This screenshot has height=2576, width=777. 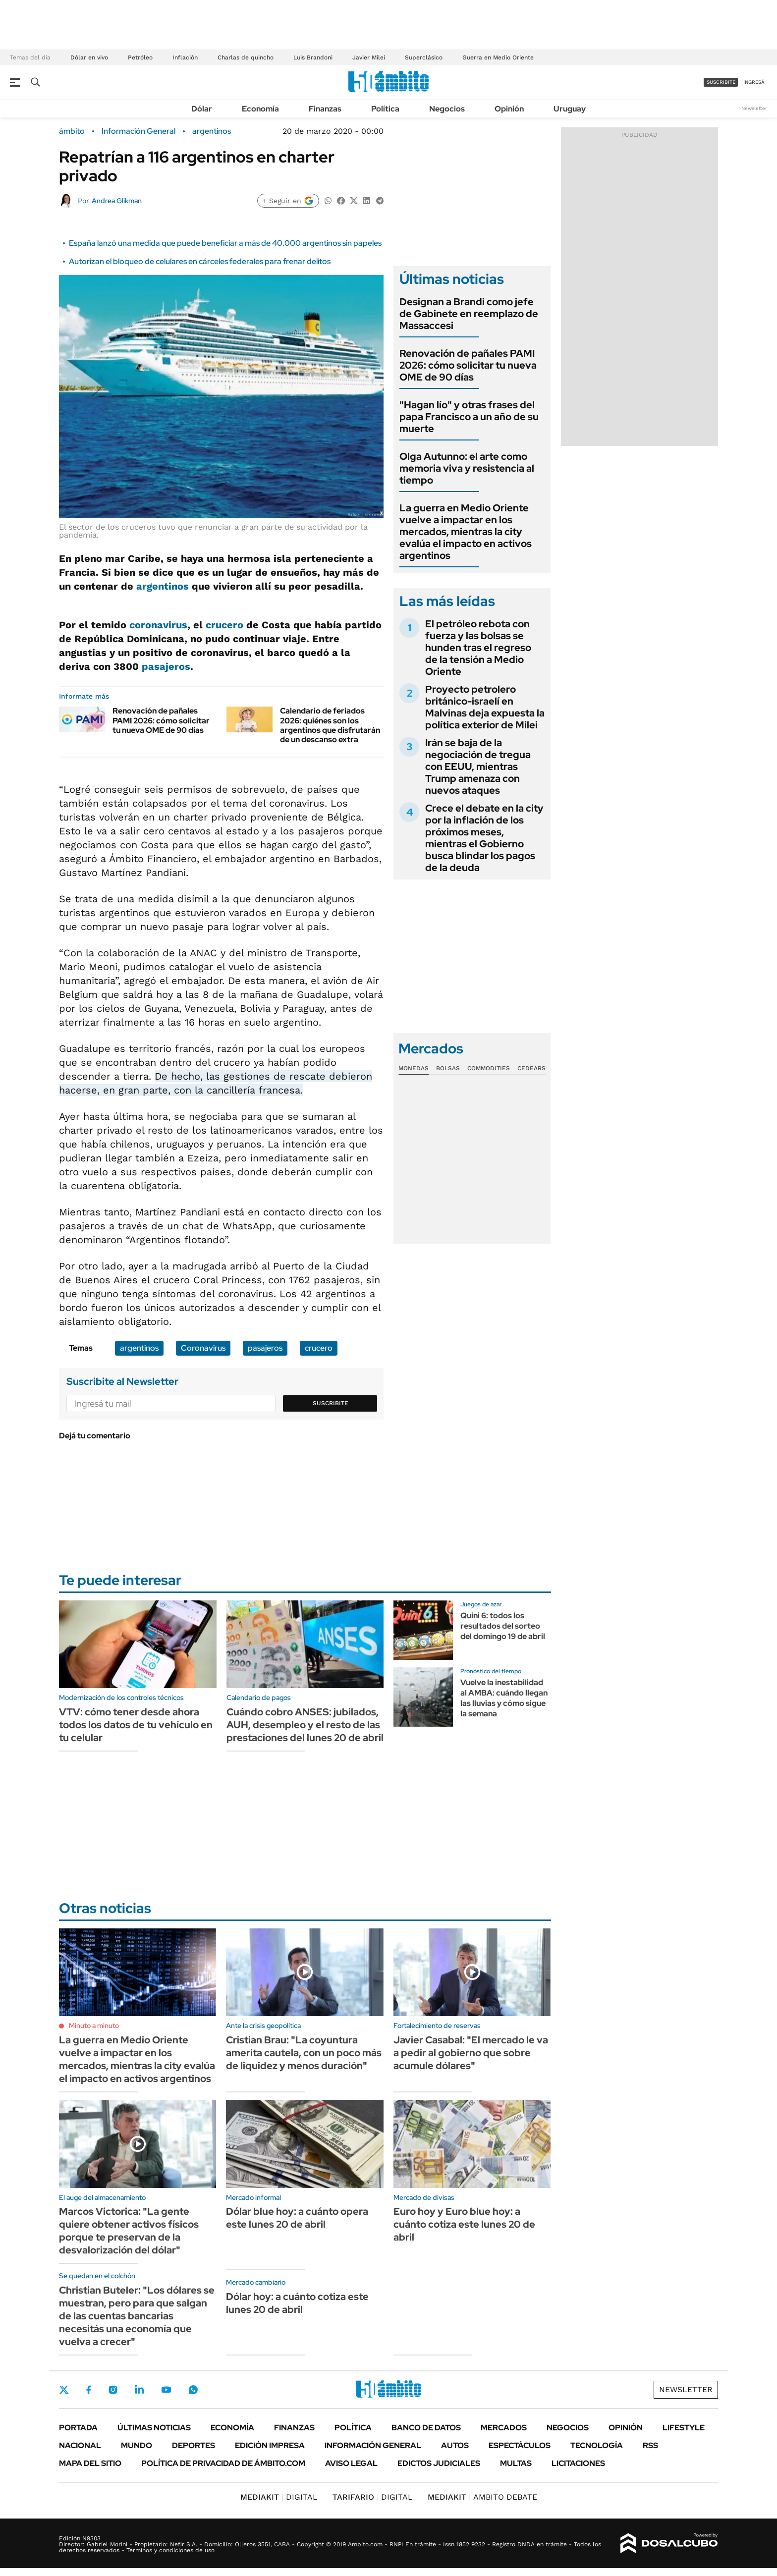 I want to click on LinkedIn, so click(x=139, y=2389).